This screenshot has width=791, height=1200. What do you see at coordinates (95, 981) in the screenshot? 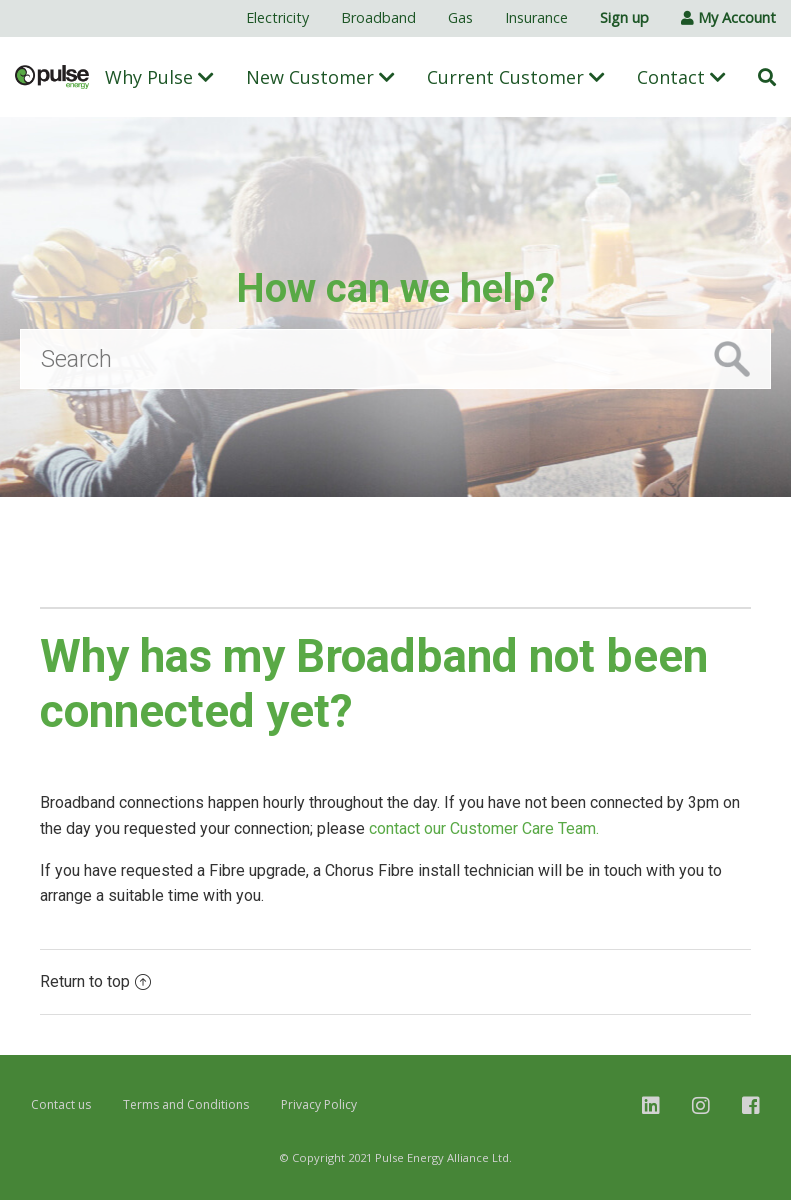
I see `Return to top` at bounding box center [95, 981].